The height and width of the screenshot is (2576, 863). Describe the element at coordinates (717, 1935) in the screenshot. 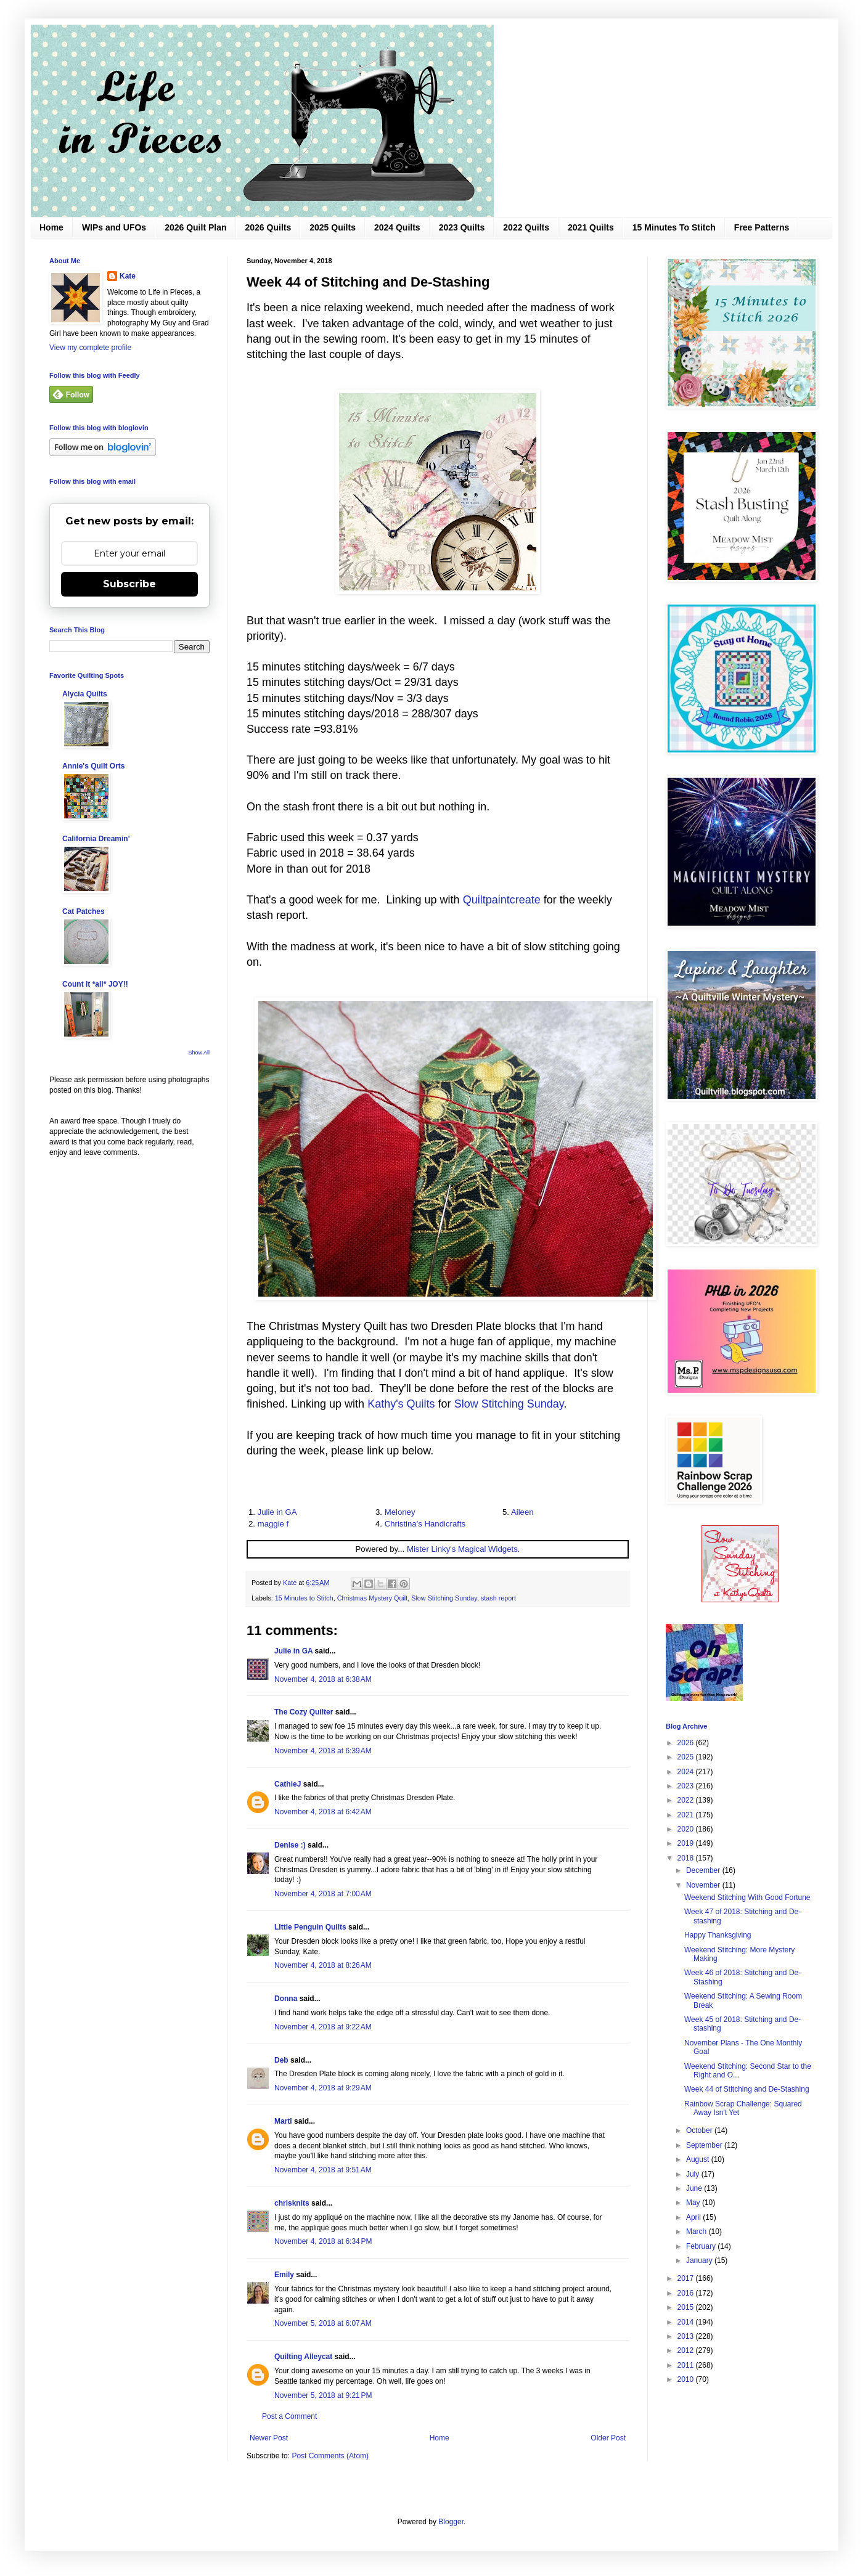

I see `Happy Thanksgiving` at that location.